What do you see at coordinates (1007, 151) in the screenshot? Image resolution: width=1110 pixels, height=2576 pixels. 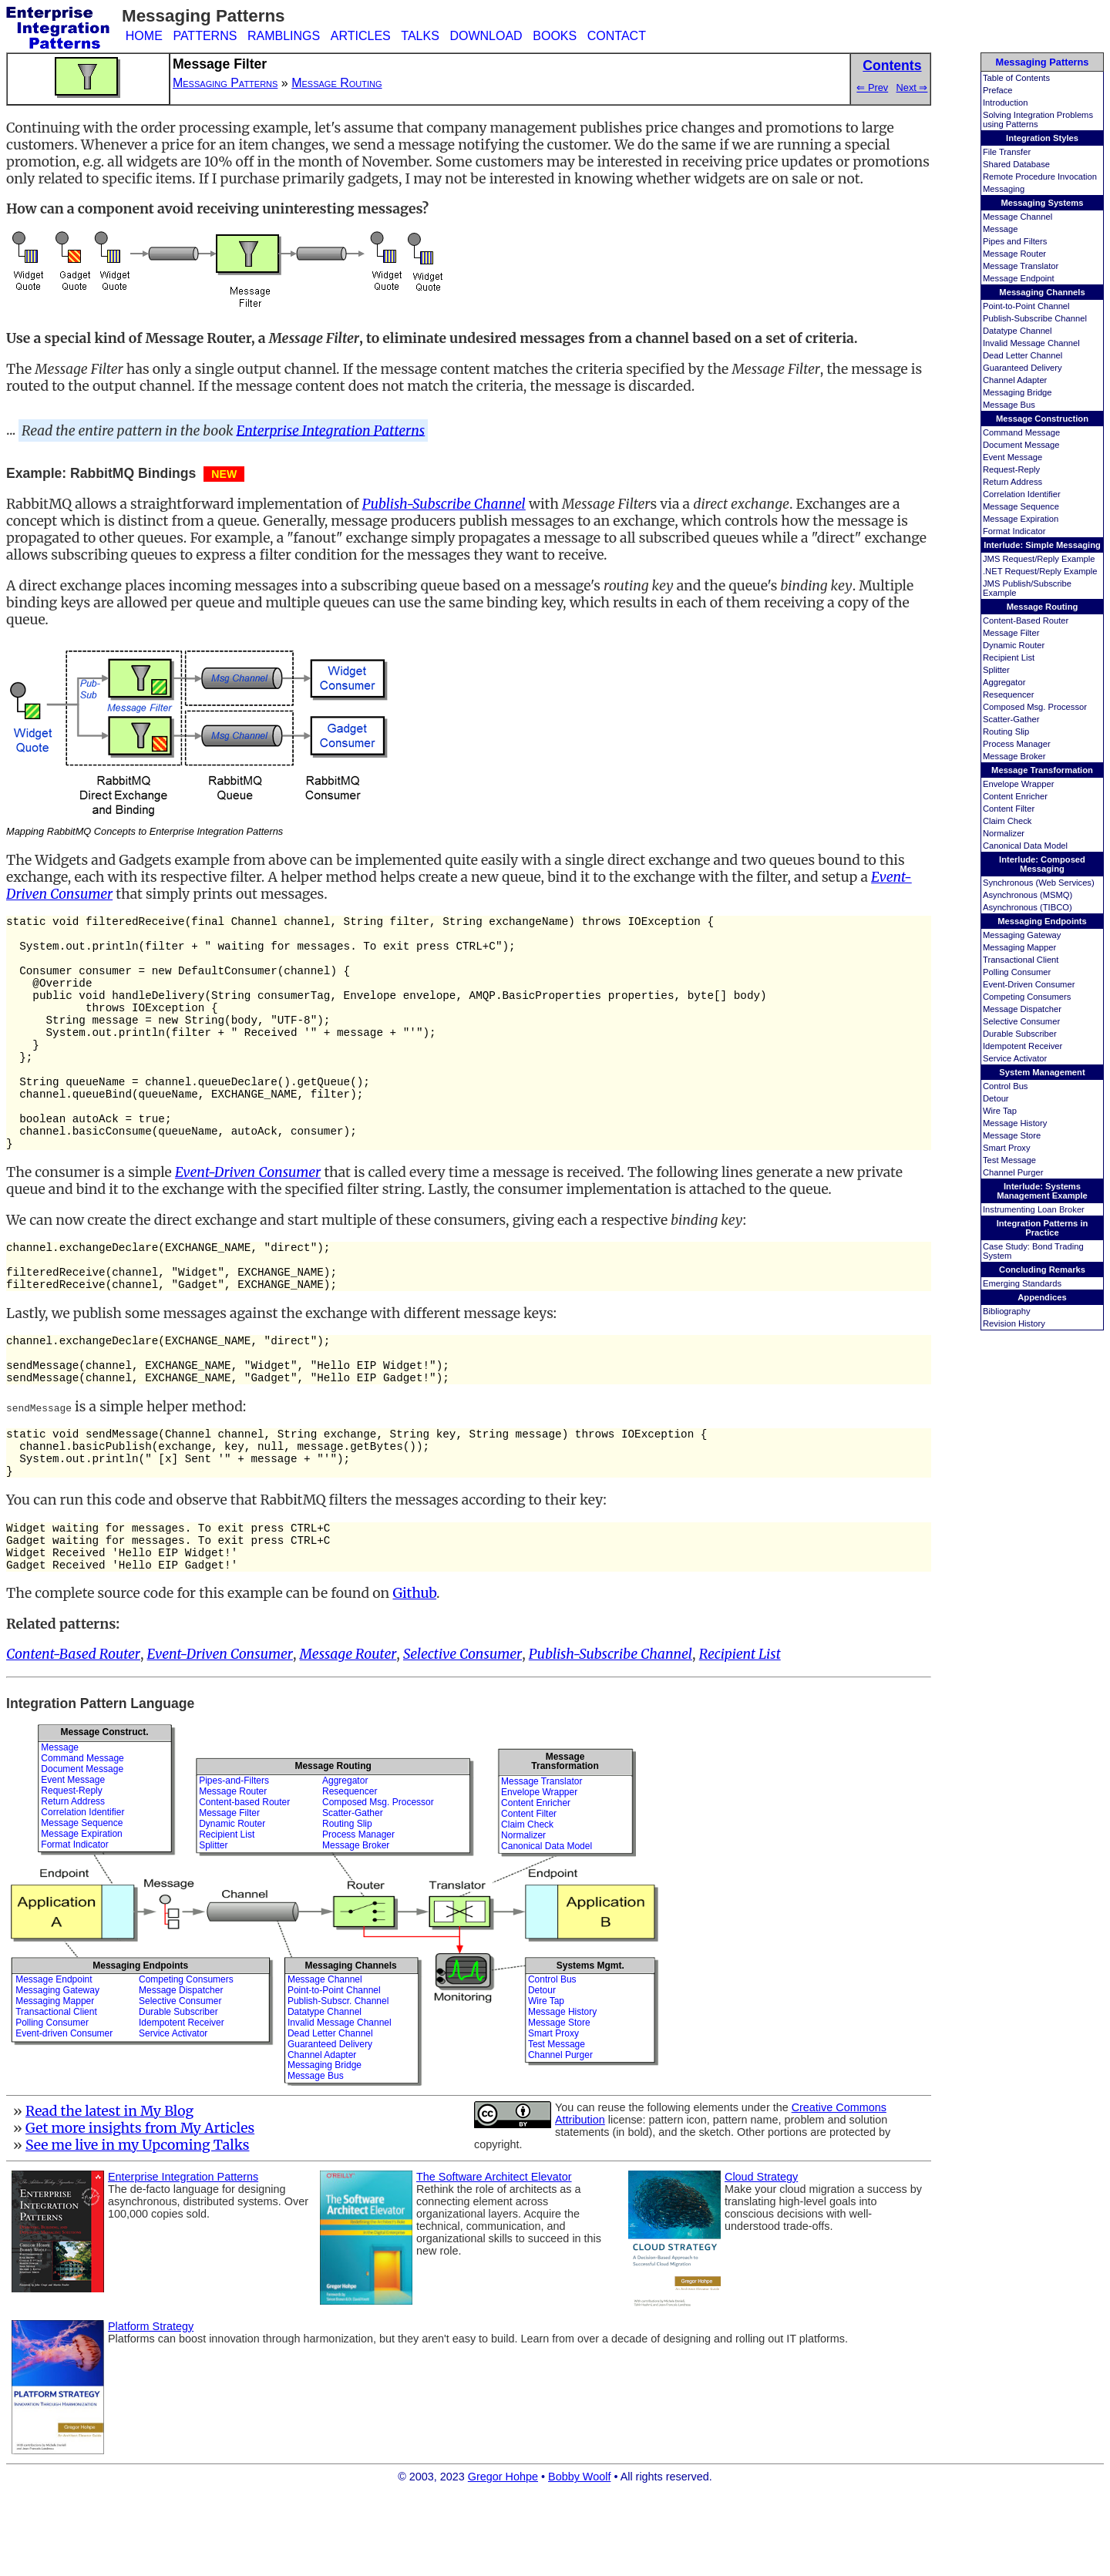 I see `File Transfer` at bounding box center [1007, 151].